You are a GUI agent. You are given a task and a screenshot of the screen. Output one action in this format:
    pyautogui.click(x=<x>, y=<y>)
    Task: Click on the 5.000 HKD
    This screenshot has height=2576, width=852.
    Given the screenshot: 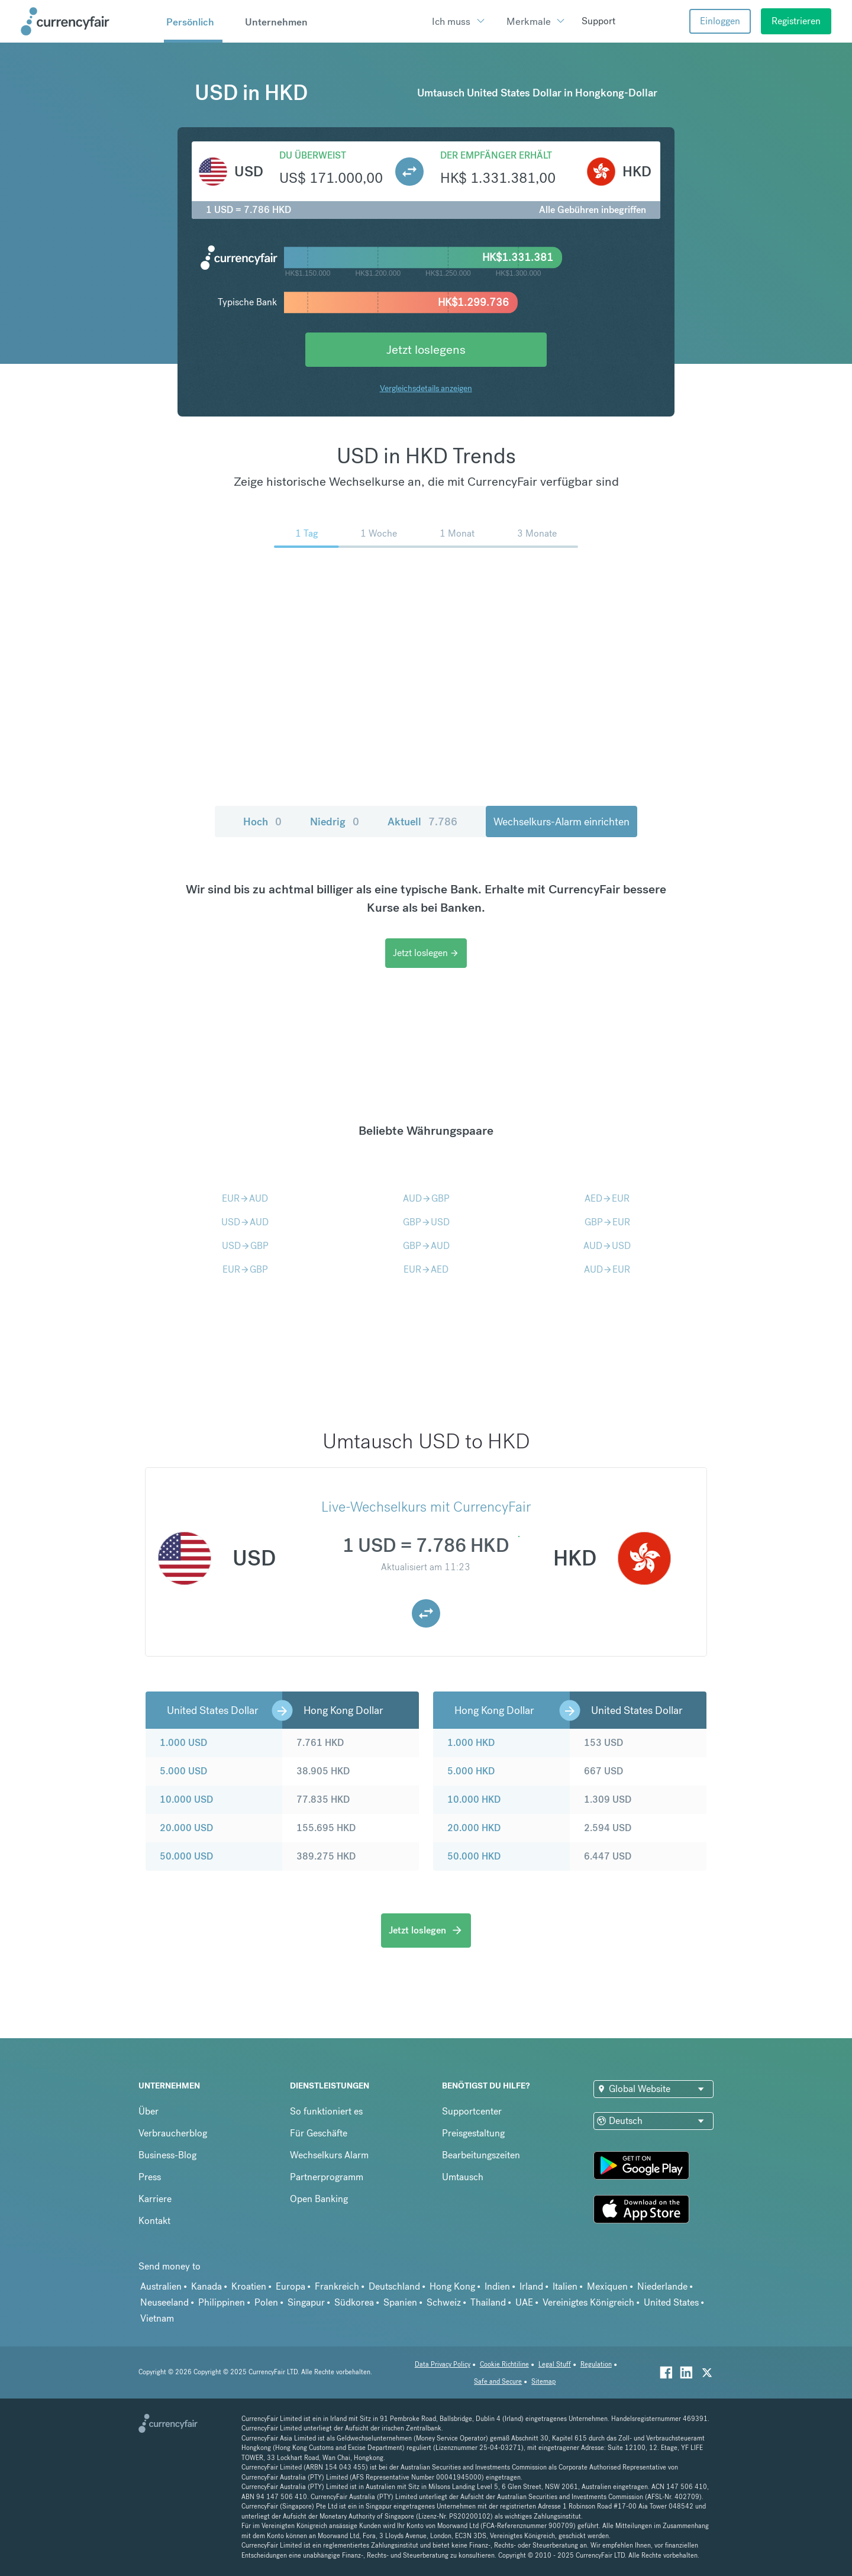 What is the action you would take?
    pyautogui.click(x=471, y=1771)
    